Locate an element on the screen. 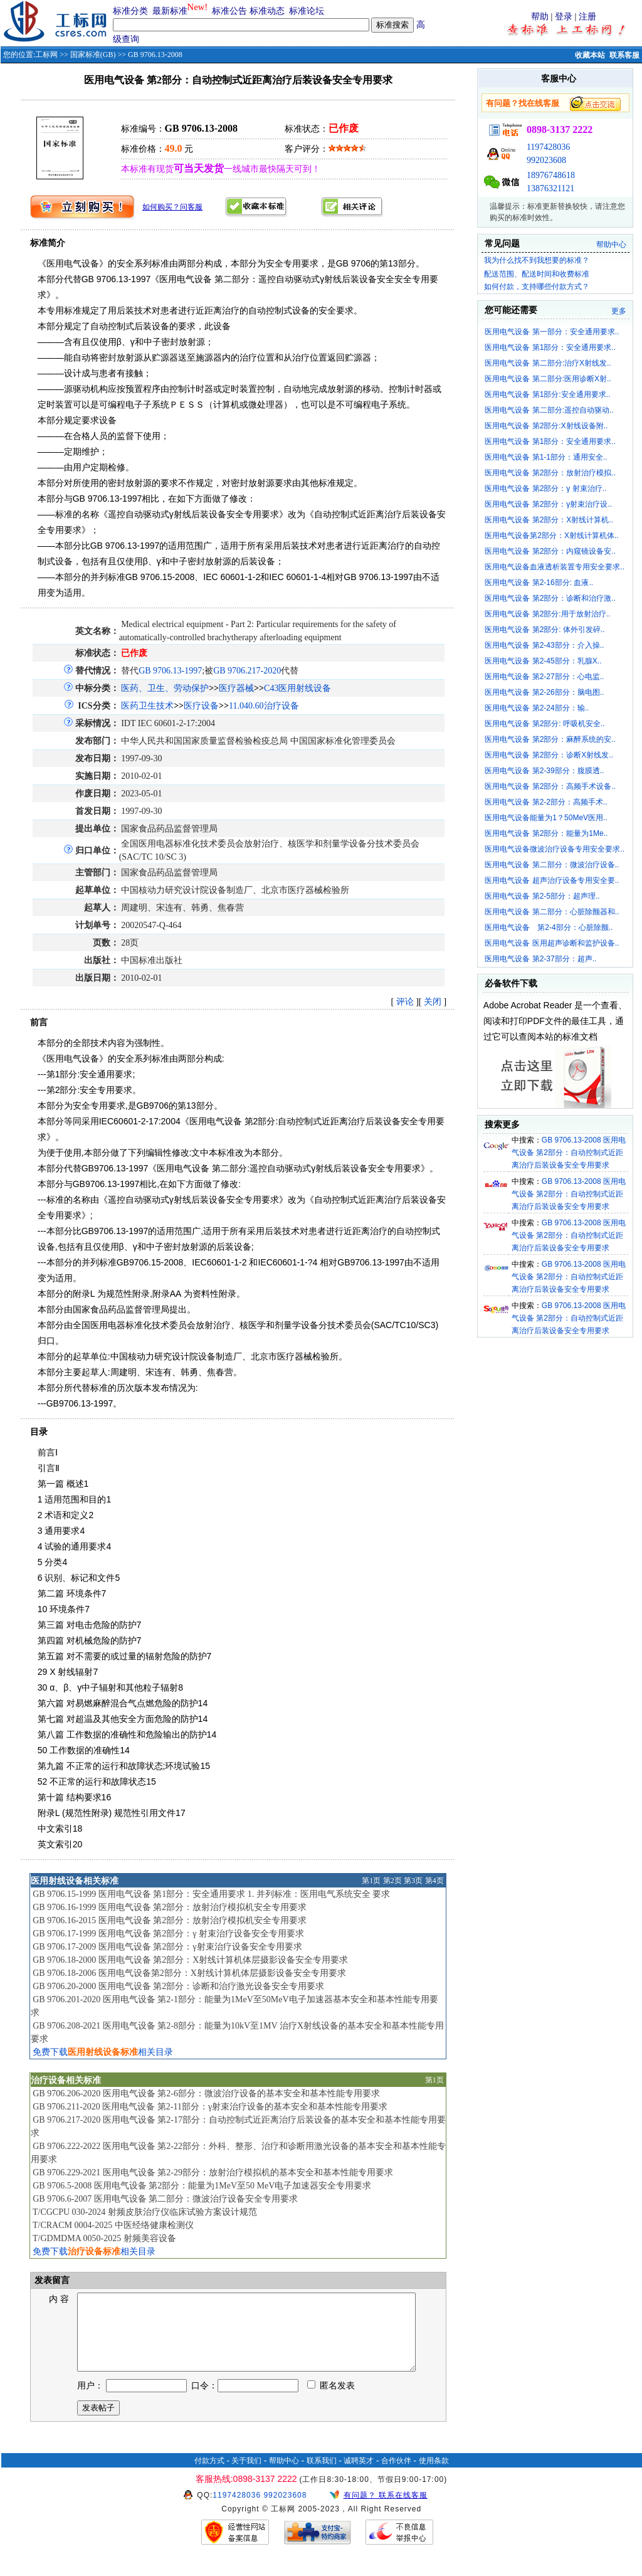  GB 9706.16-1999 医用电气设备 第2部分：放射治疗模拟机安全专用要求 is located at coordinates (170, 1907).